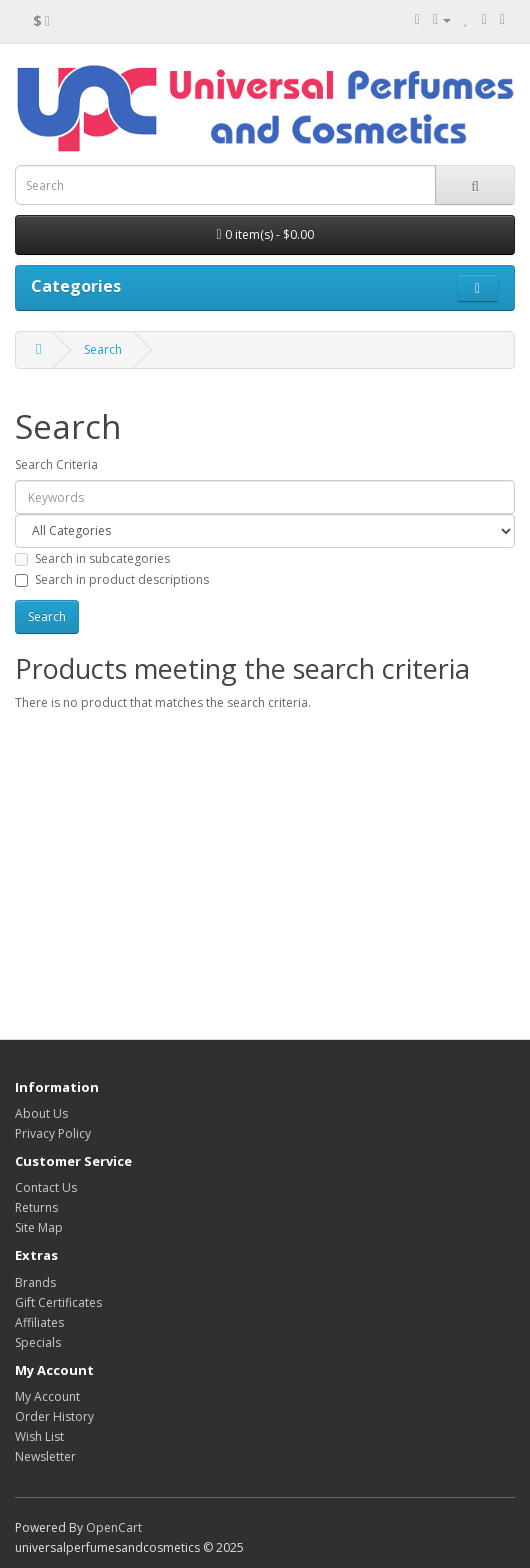  What do you see at coordinates (46, 1187) in the screenshot?
I see `Contact Us` at bounding box center [46, 1187].